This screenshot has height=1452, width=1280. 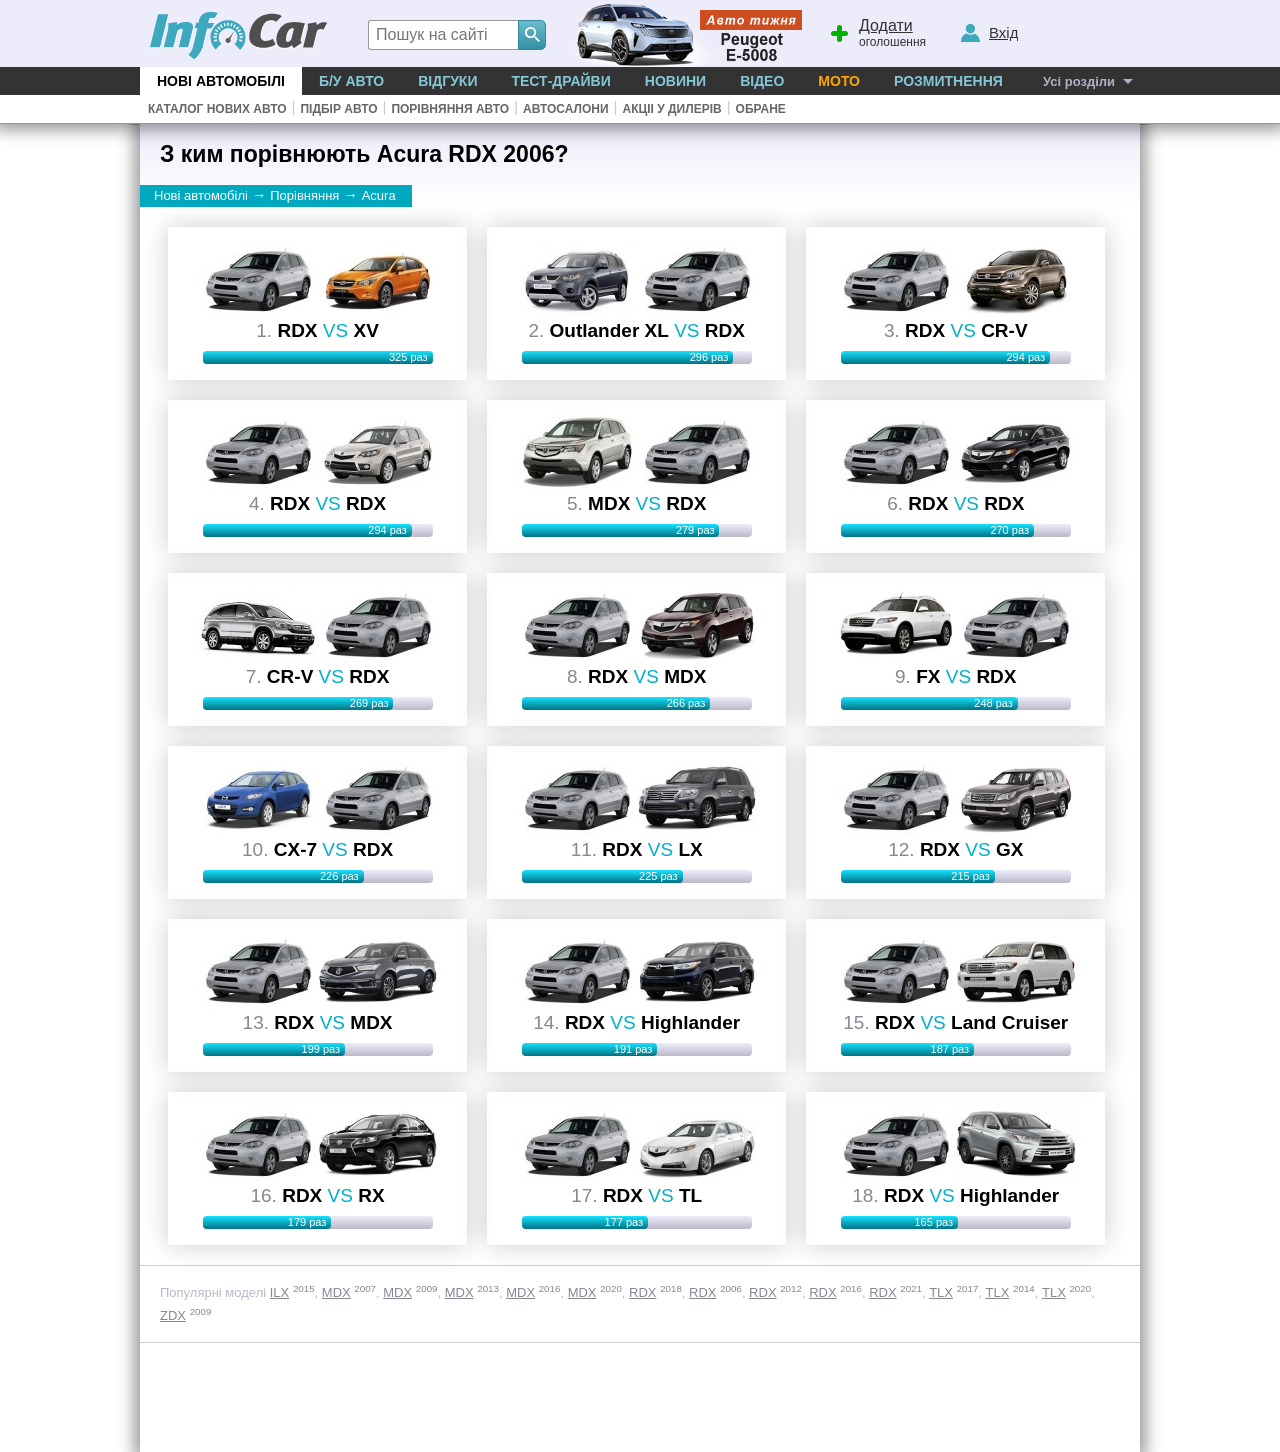 I want to click on Тест-драйви, so click(x=560, y=81).